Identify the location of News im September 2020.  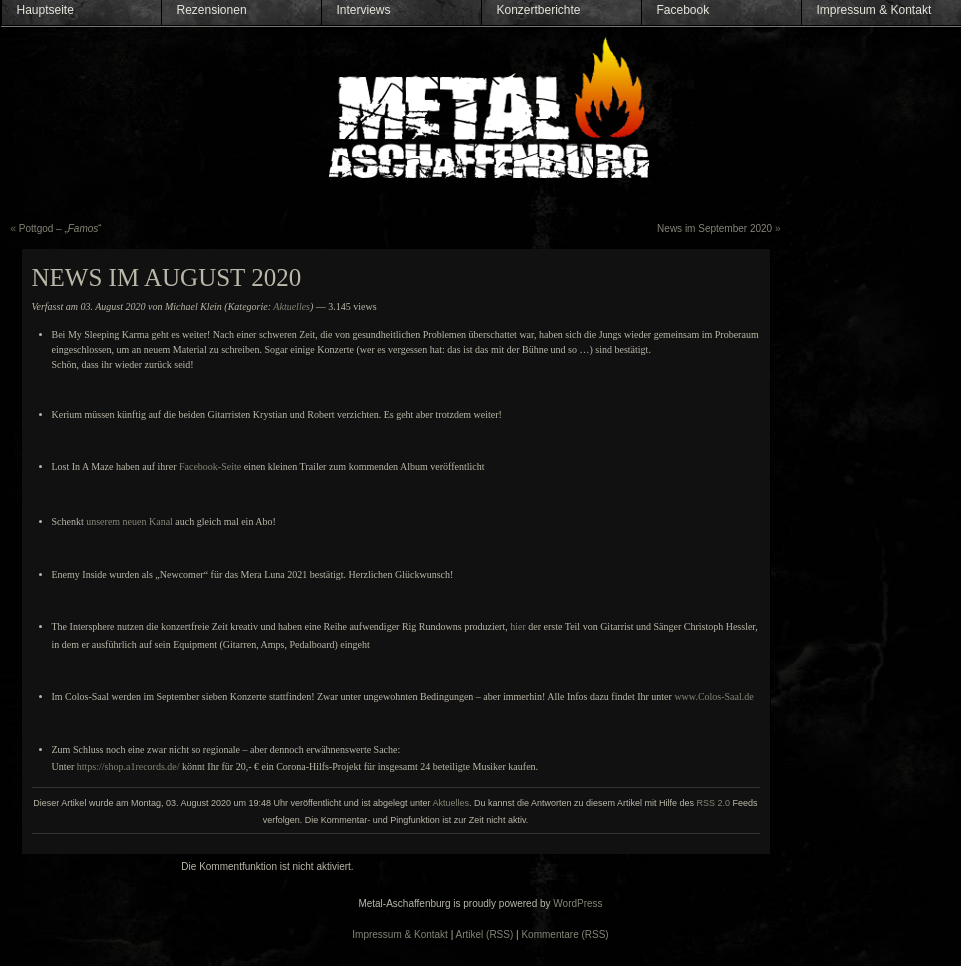
(714, 228).